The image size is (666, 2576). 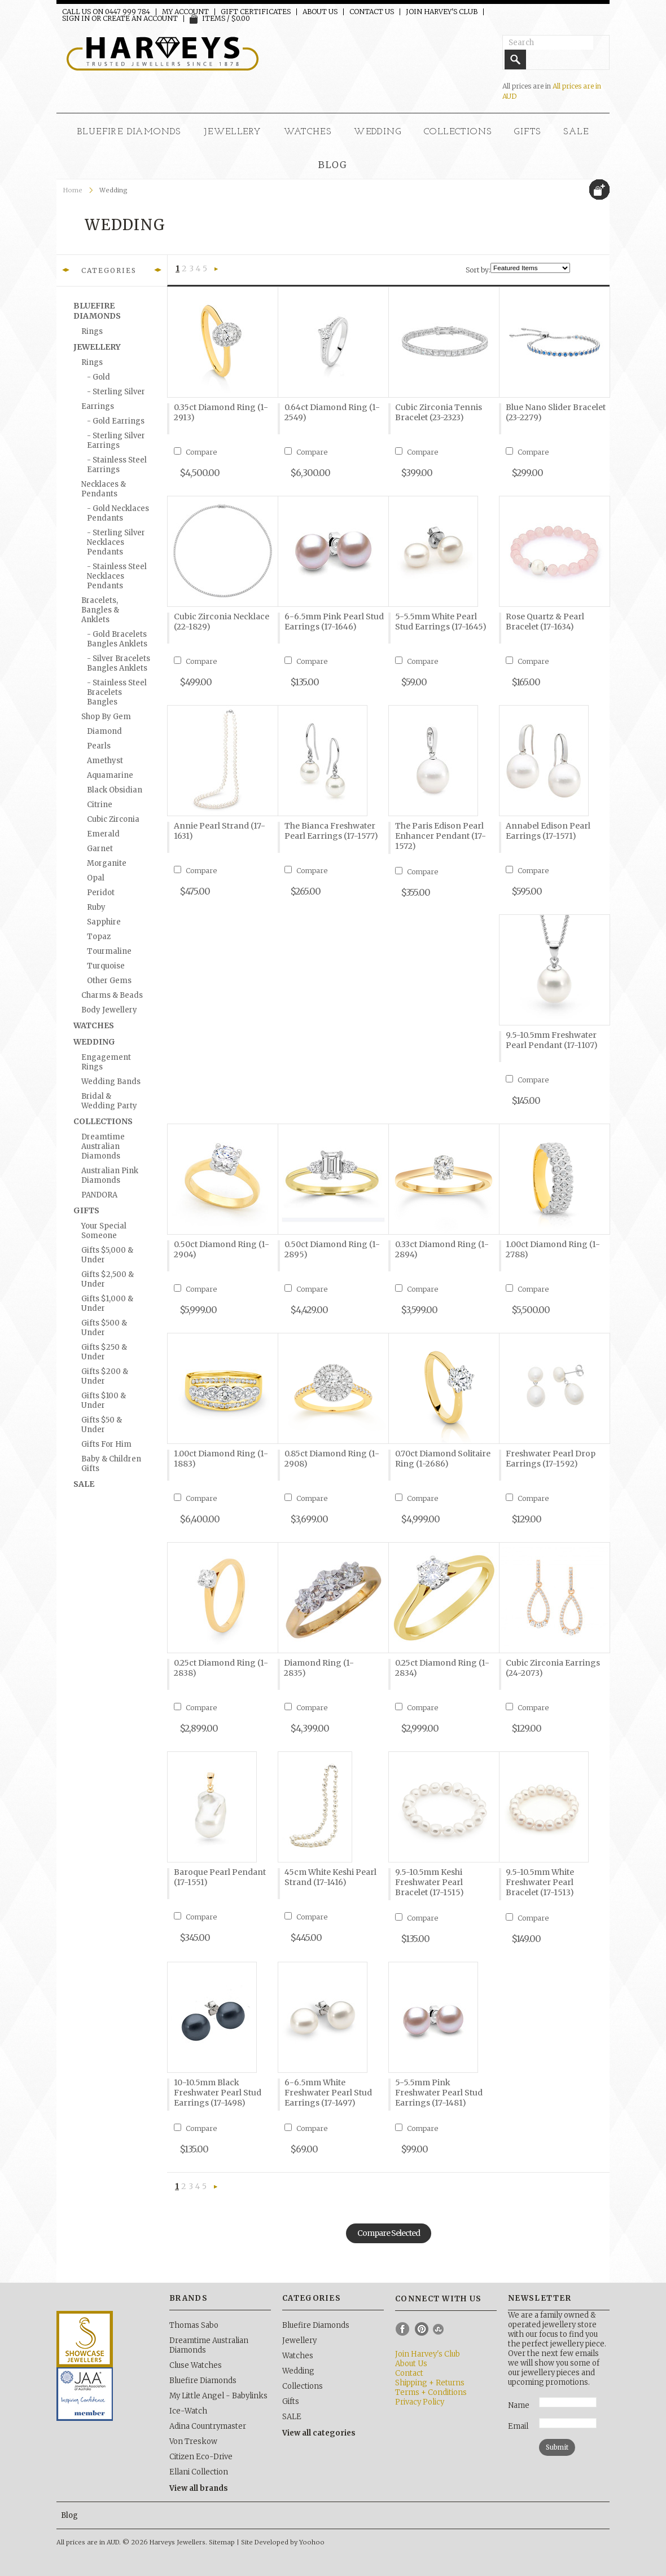 I want to click on - Stainless Steel Necklaces Pendants, so click(x=117, y=576).